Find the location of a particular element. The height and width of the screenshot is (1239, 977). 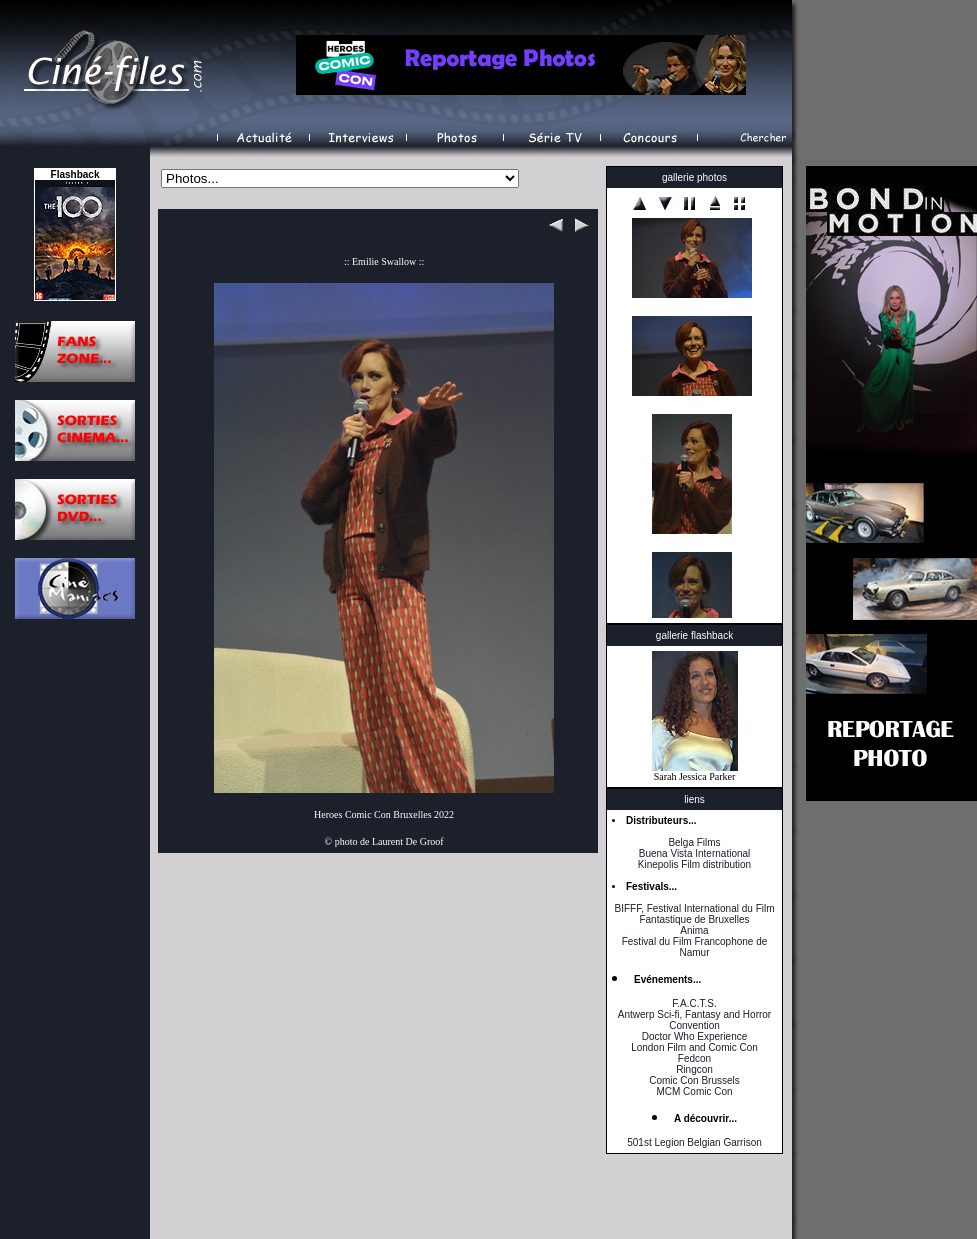

MCM Comic Con is located at coordinates (694, 1091).